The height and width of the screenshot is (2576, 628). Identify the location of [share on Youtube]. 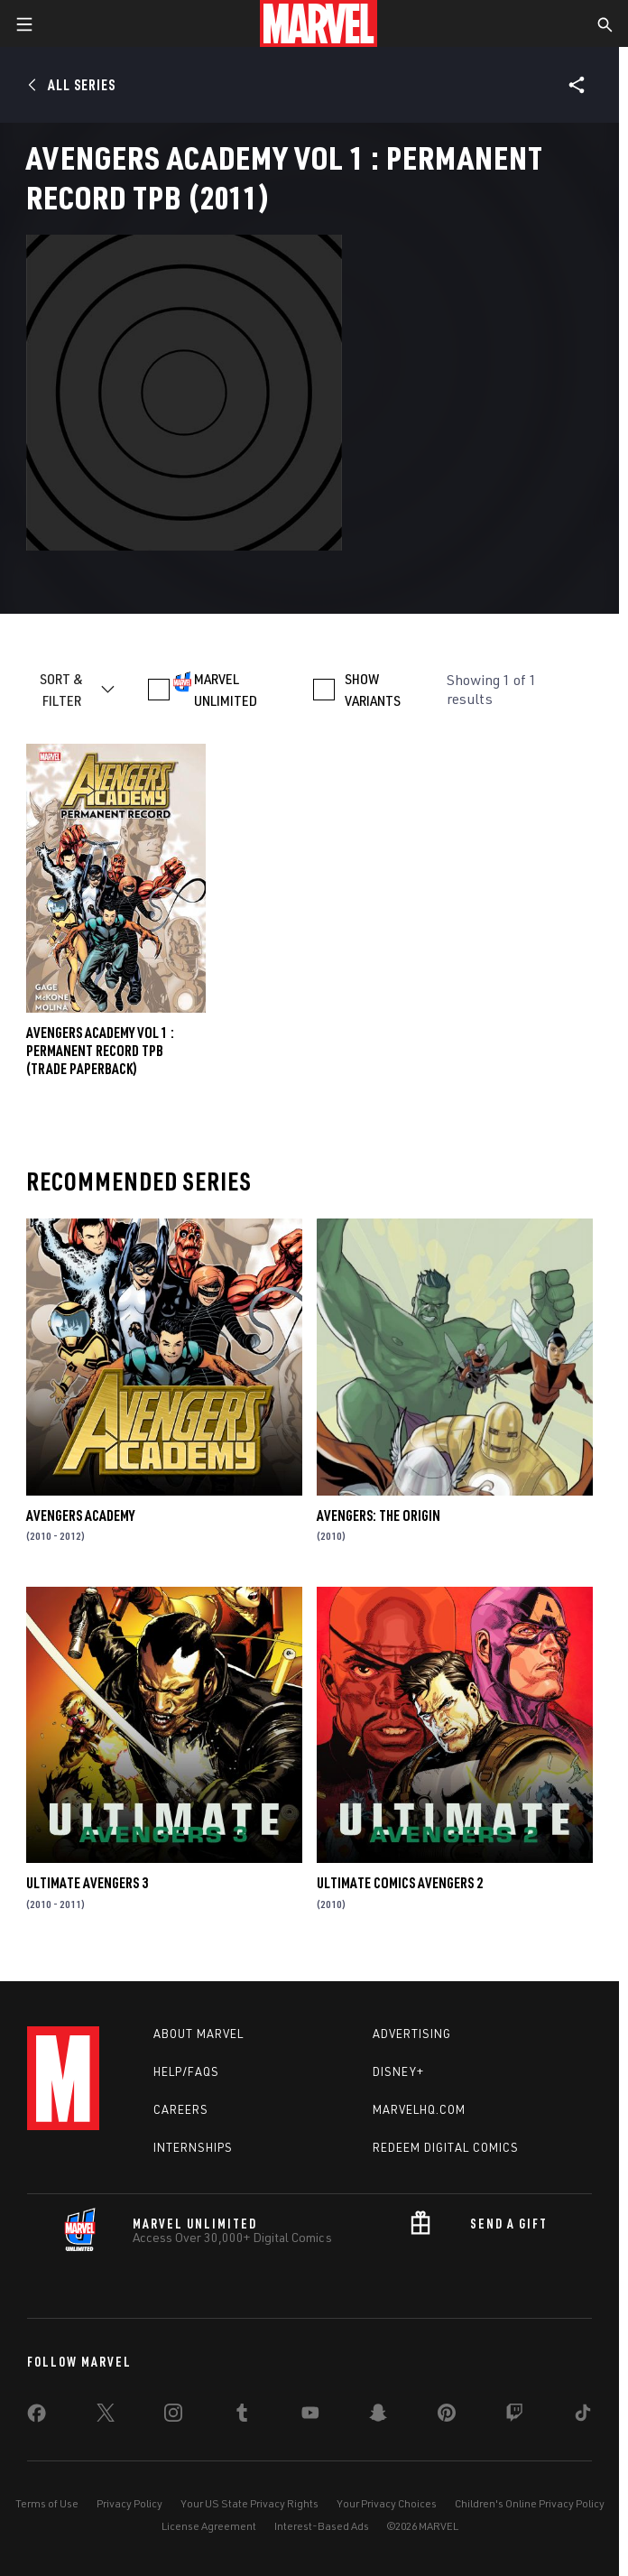
(310, 2416).